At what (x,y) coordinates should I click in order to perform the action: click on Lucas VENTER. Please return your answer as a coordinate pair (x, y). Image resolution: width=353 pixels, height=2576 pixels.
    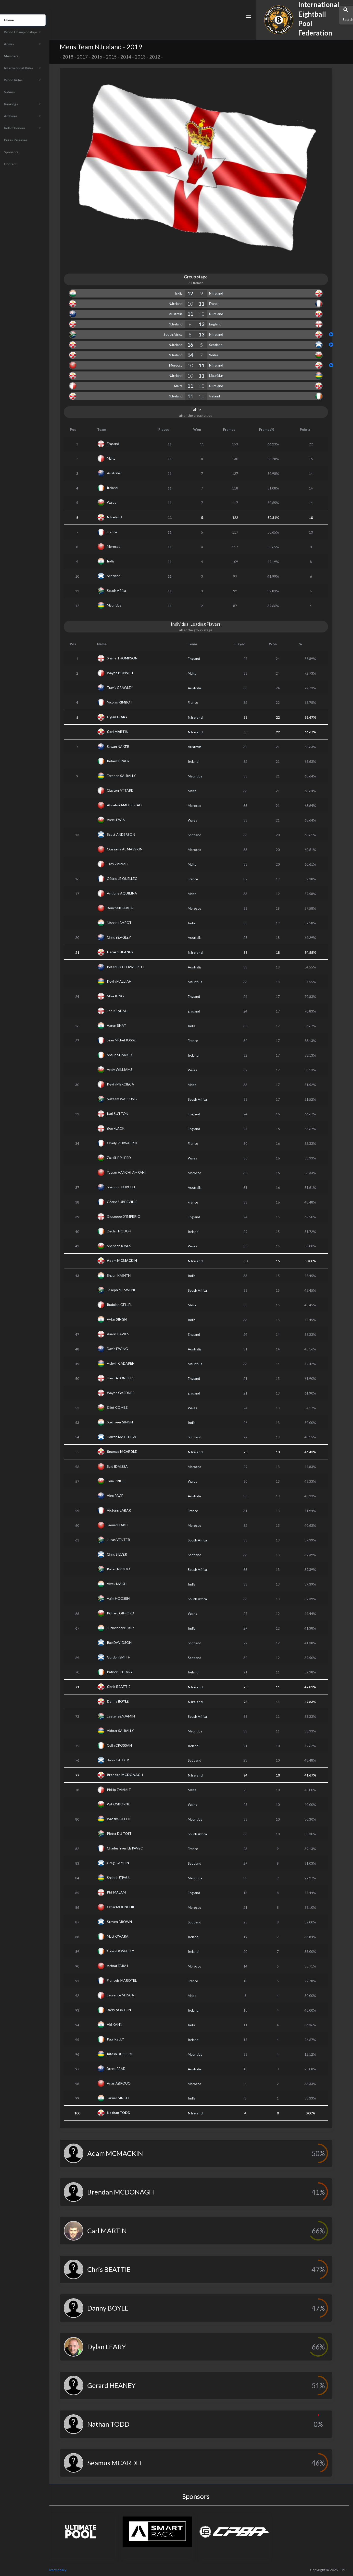
    Looking at the image, I should click on (129, 1540).